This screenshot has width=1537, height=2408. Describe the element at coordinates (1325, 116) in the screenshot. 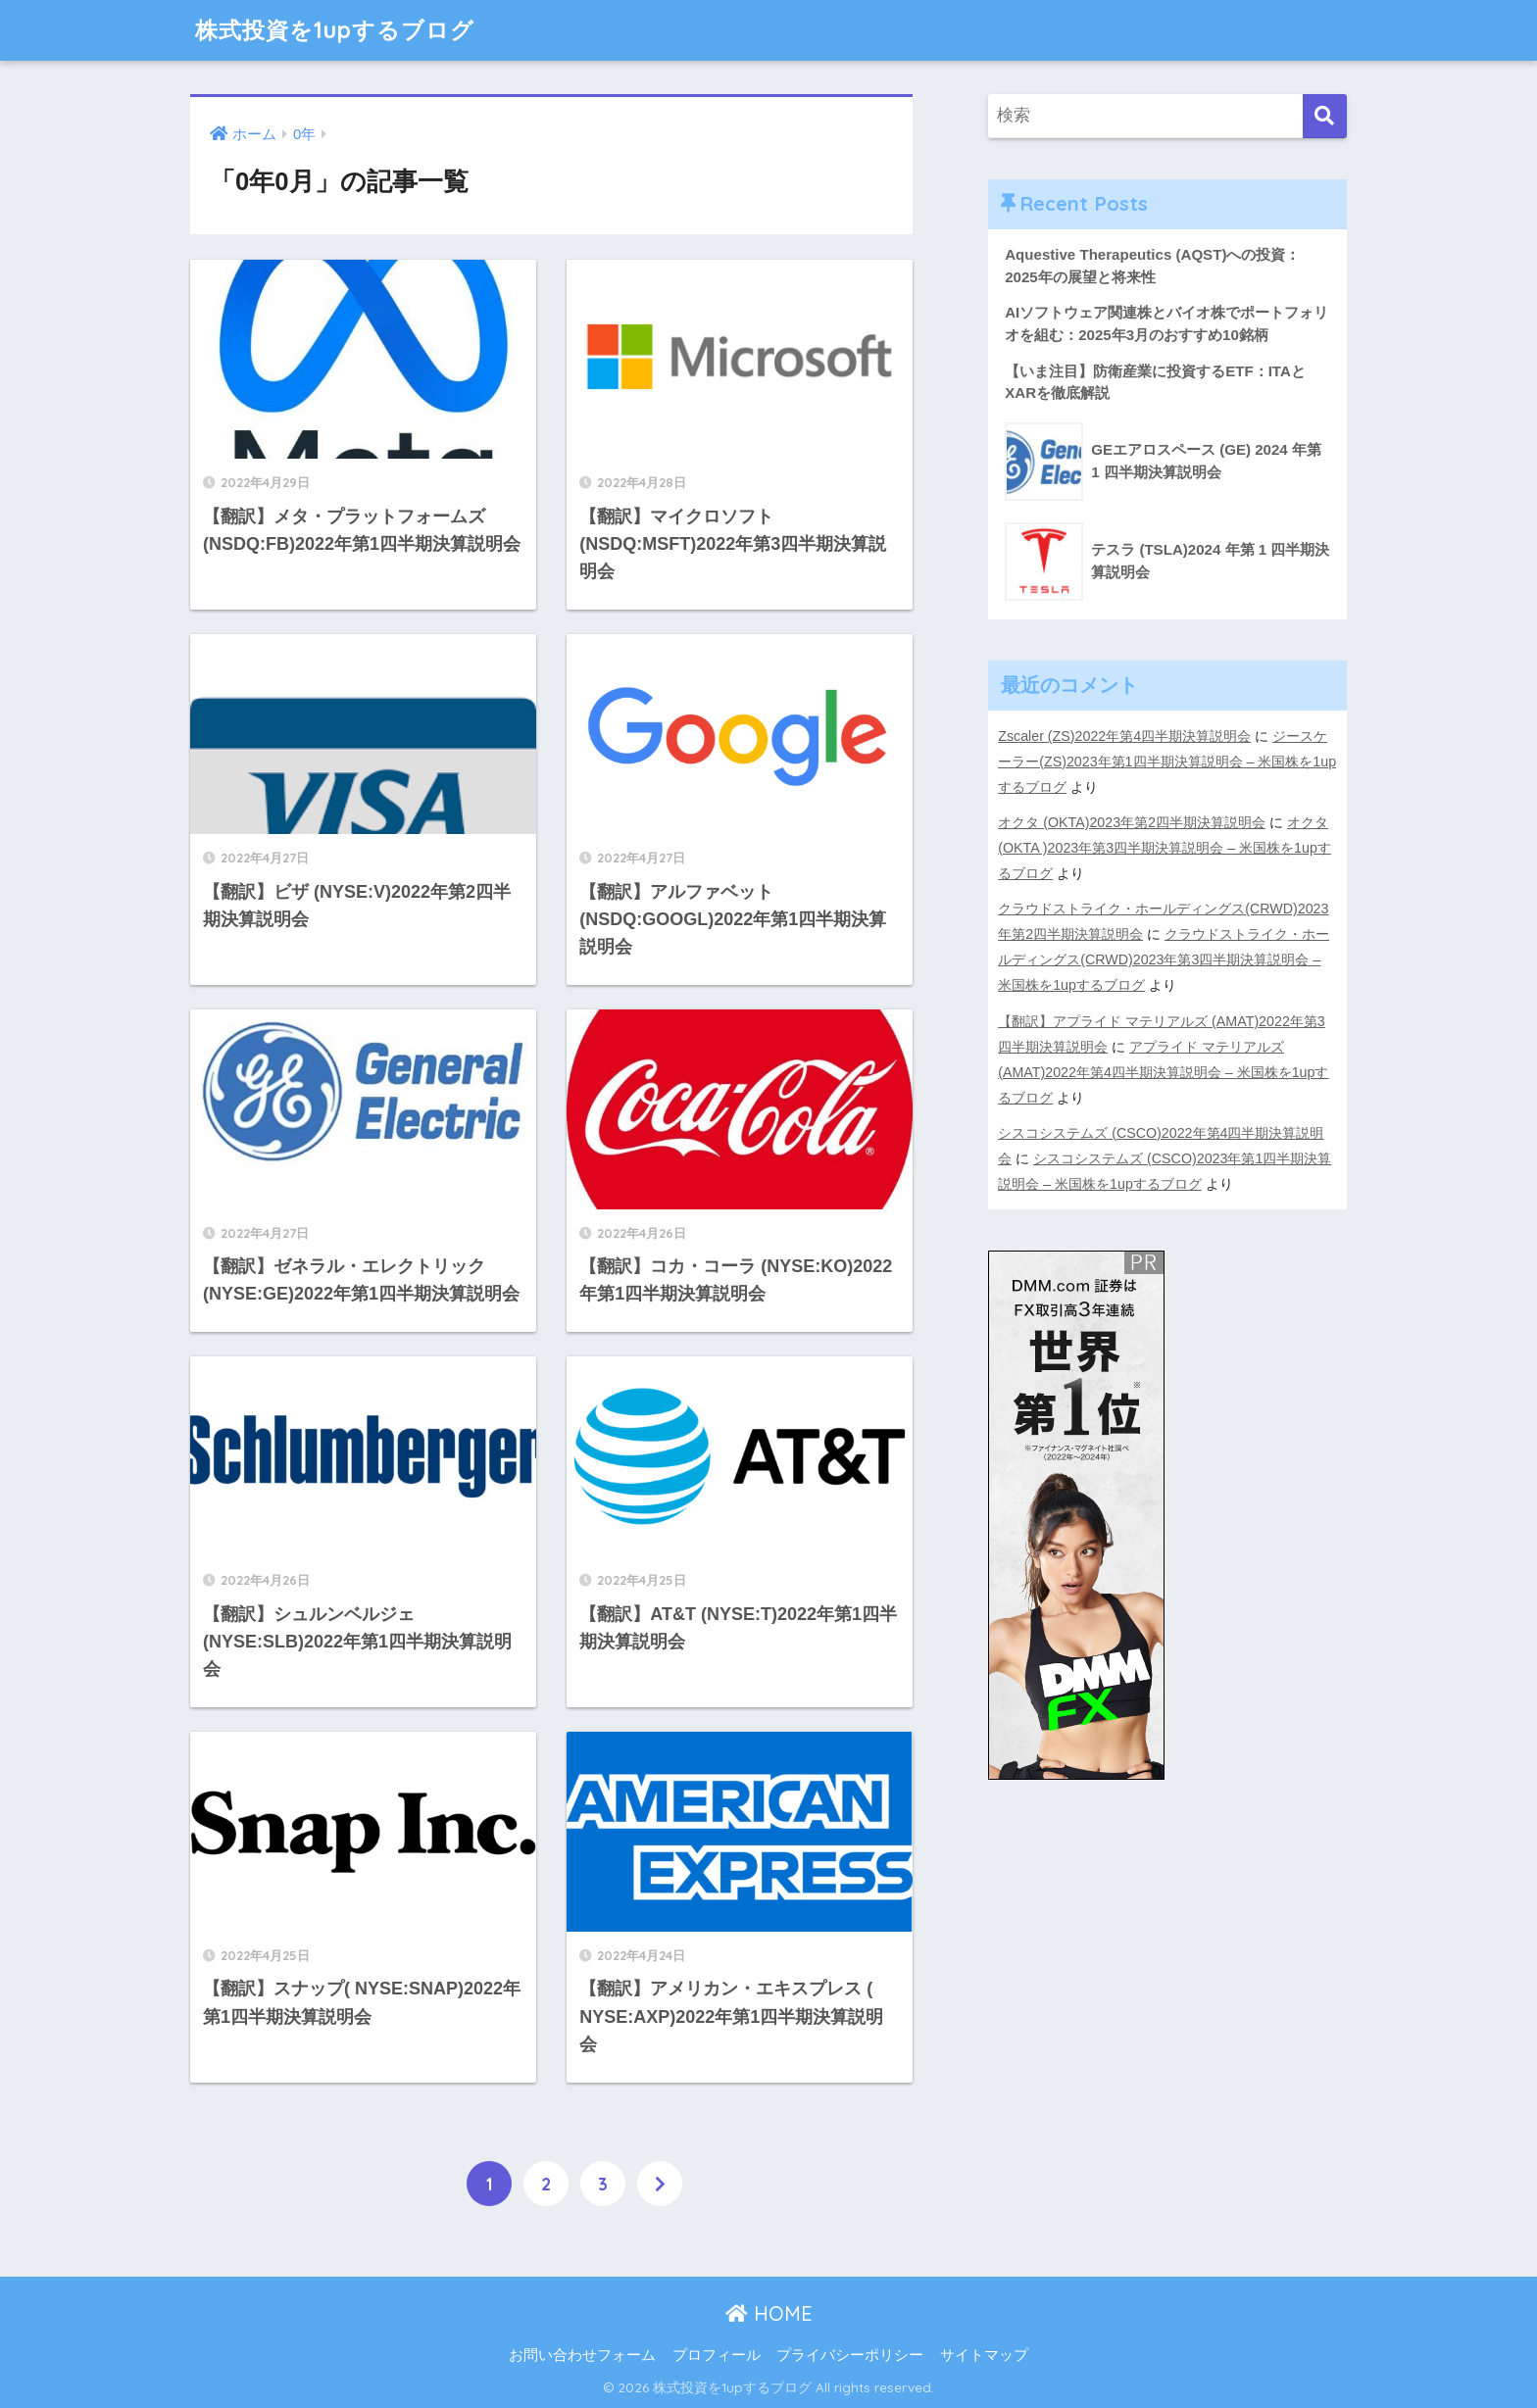

I see `[検索]` at that location.